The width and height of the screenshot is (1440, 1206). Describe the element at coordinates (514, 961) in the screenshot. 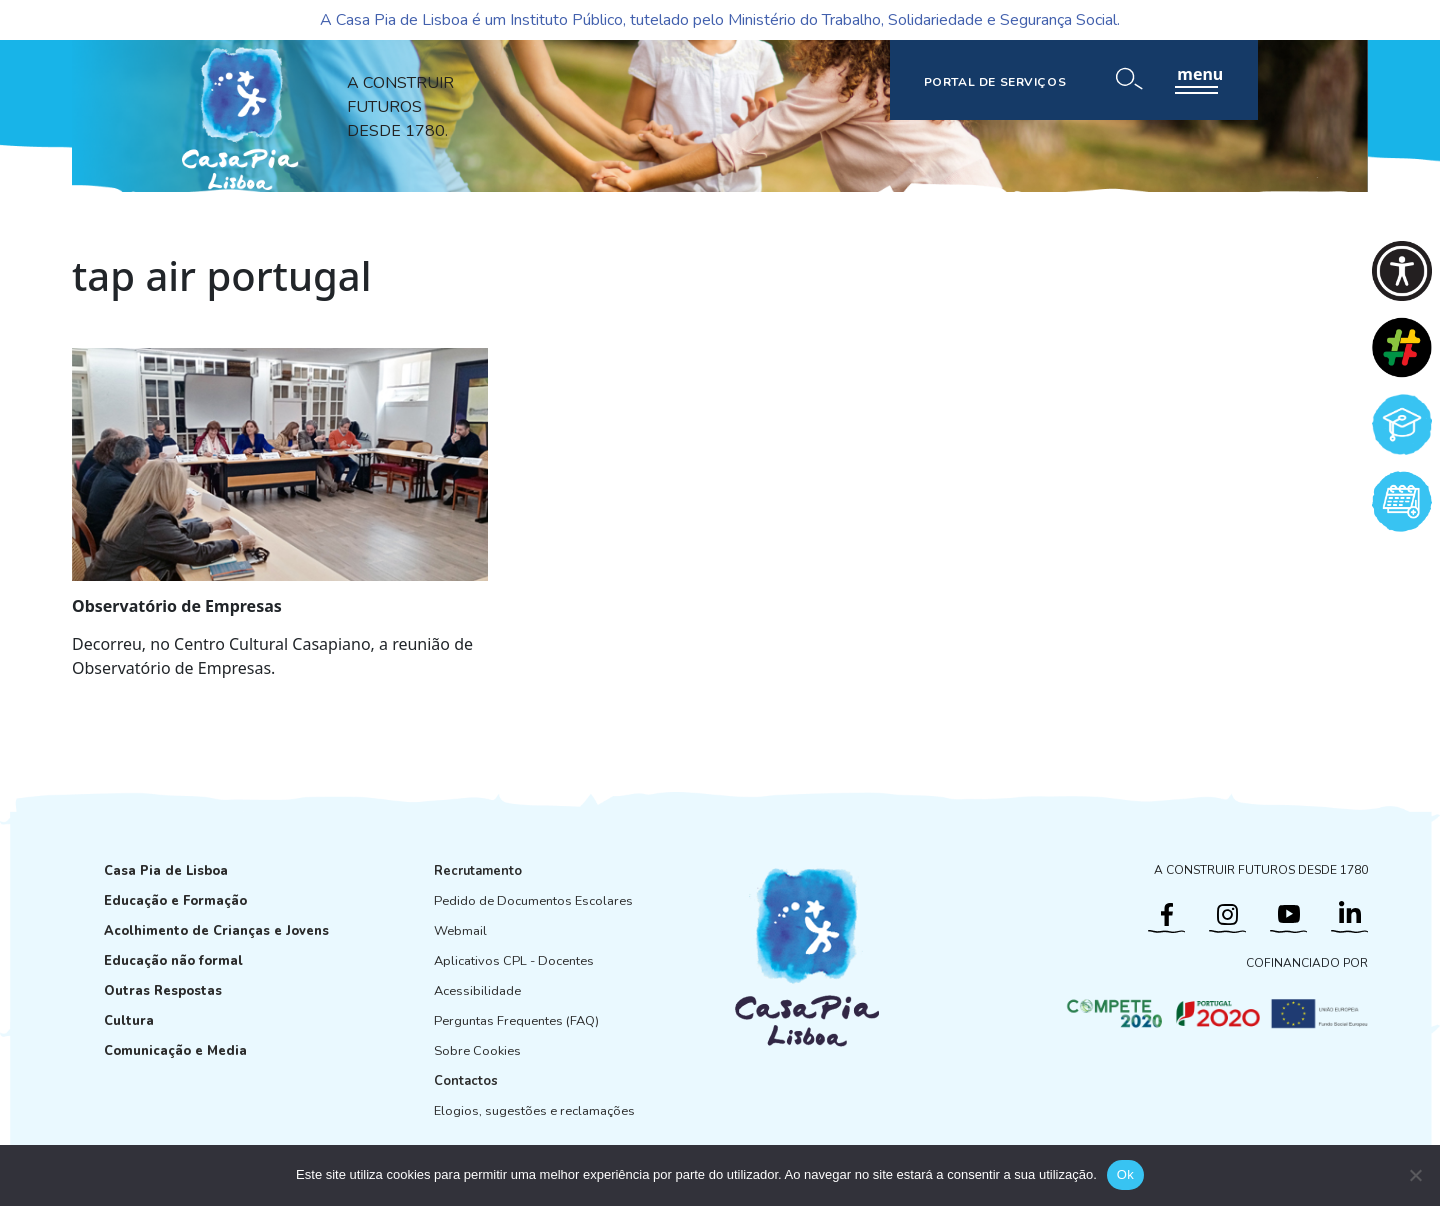

I see `Aplicativos CPL - Docentes` at that location.